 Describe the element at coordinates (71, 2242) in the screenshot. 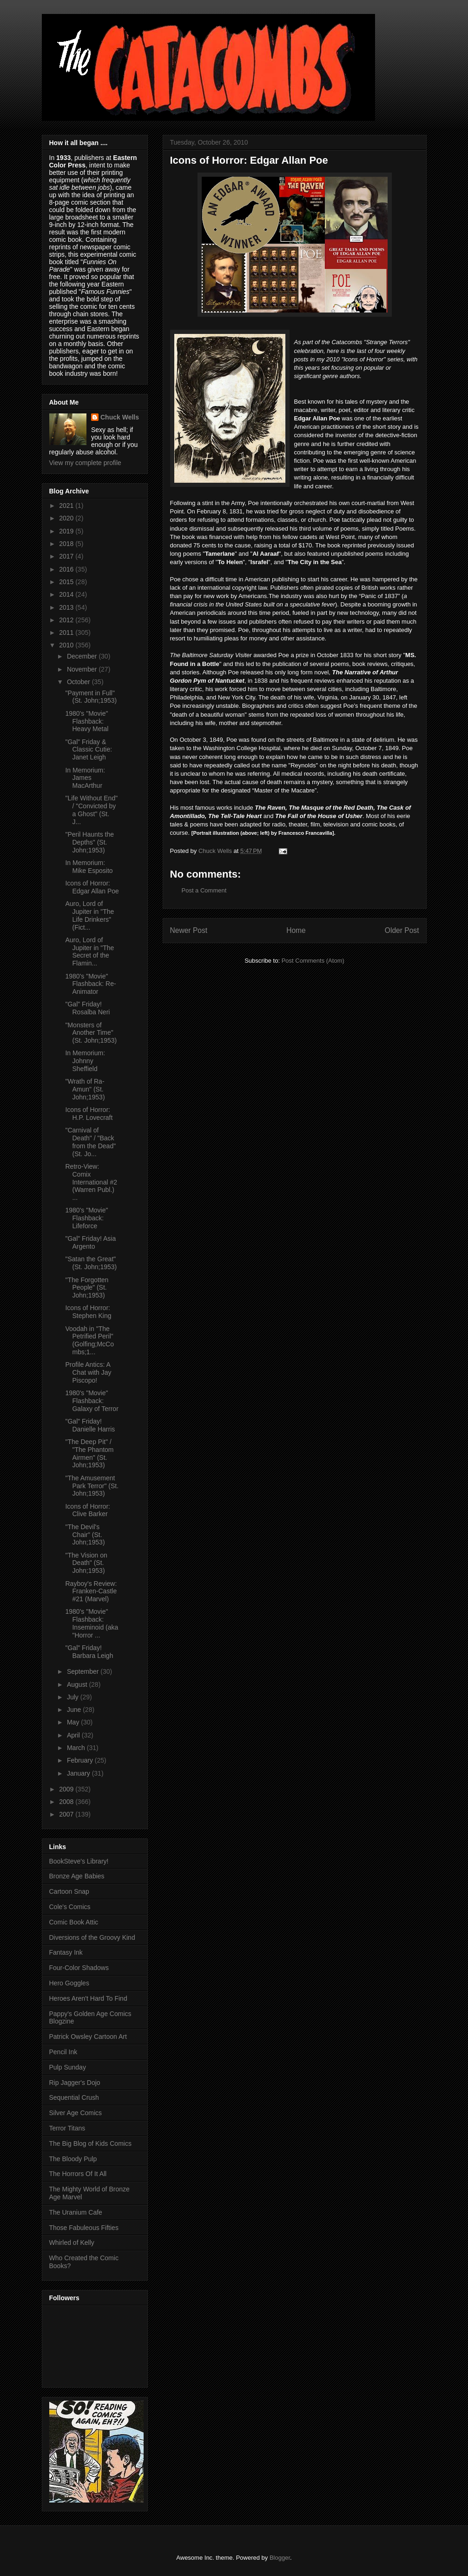

I see `Whirled of Kelly` at that location.